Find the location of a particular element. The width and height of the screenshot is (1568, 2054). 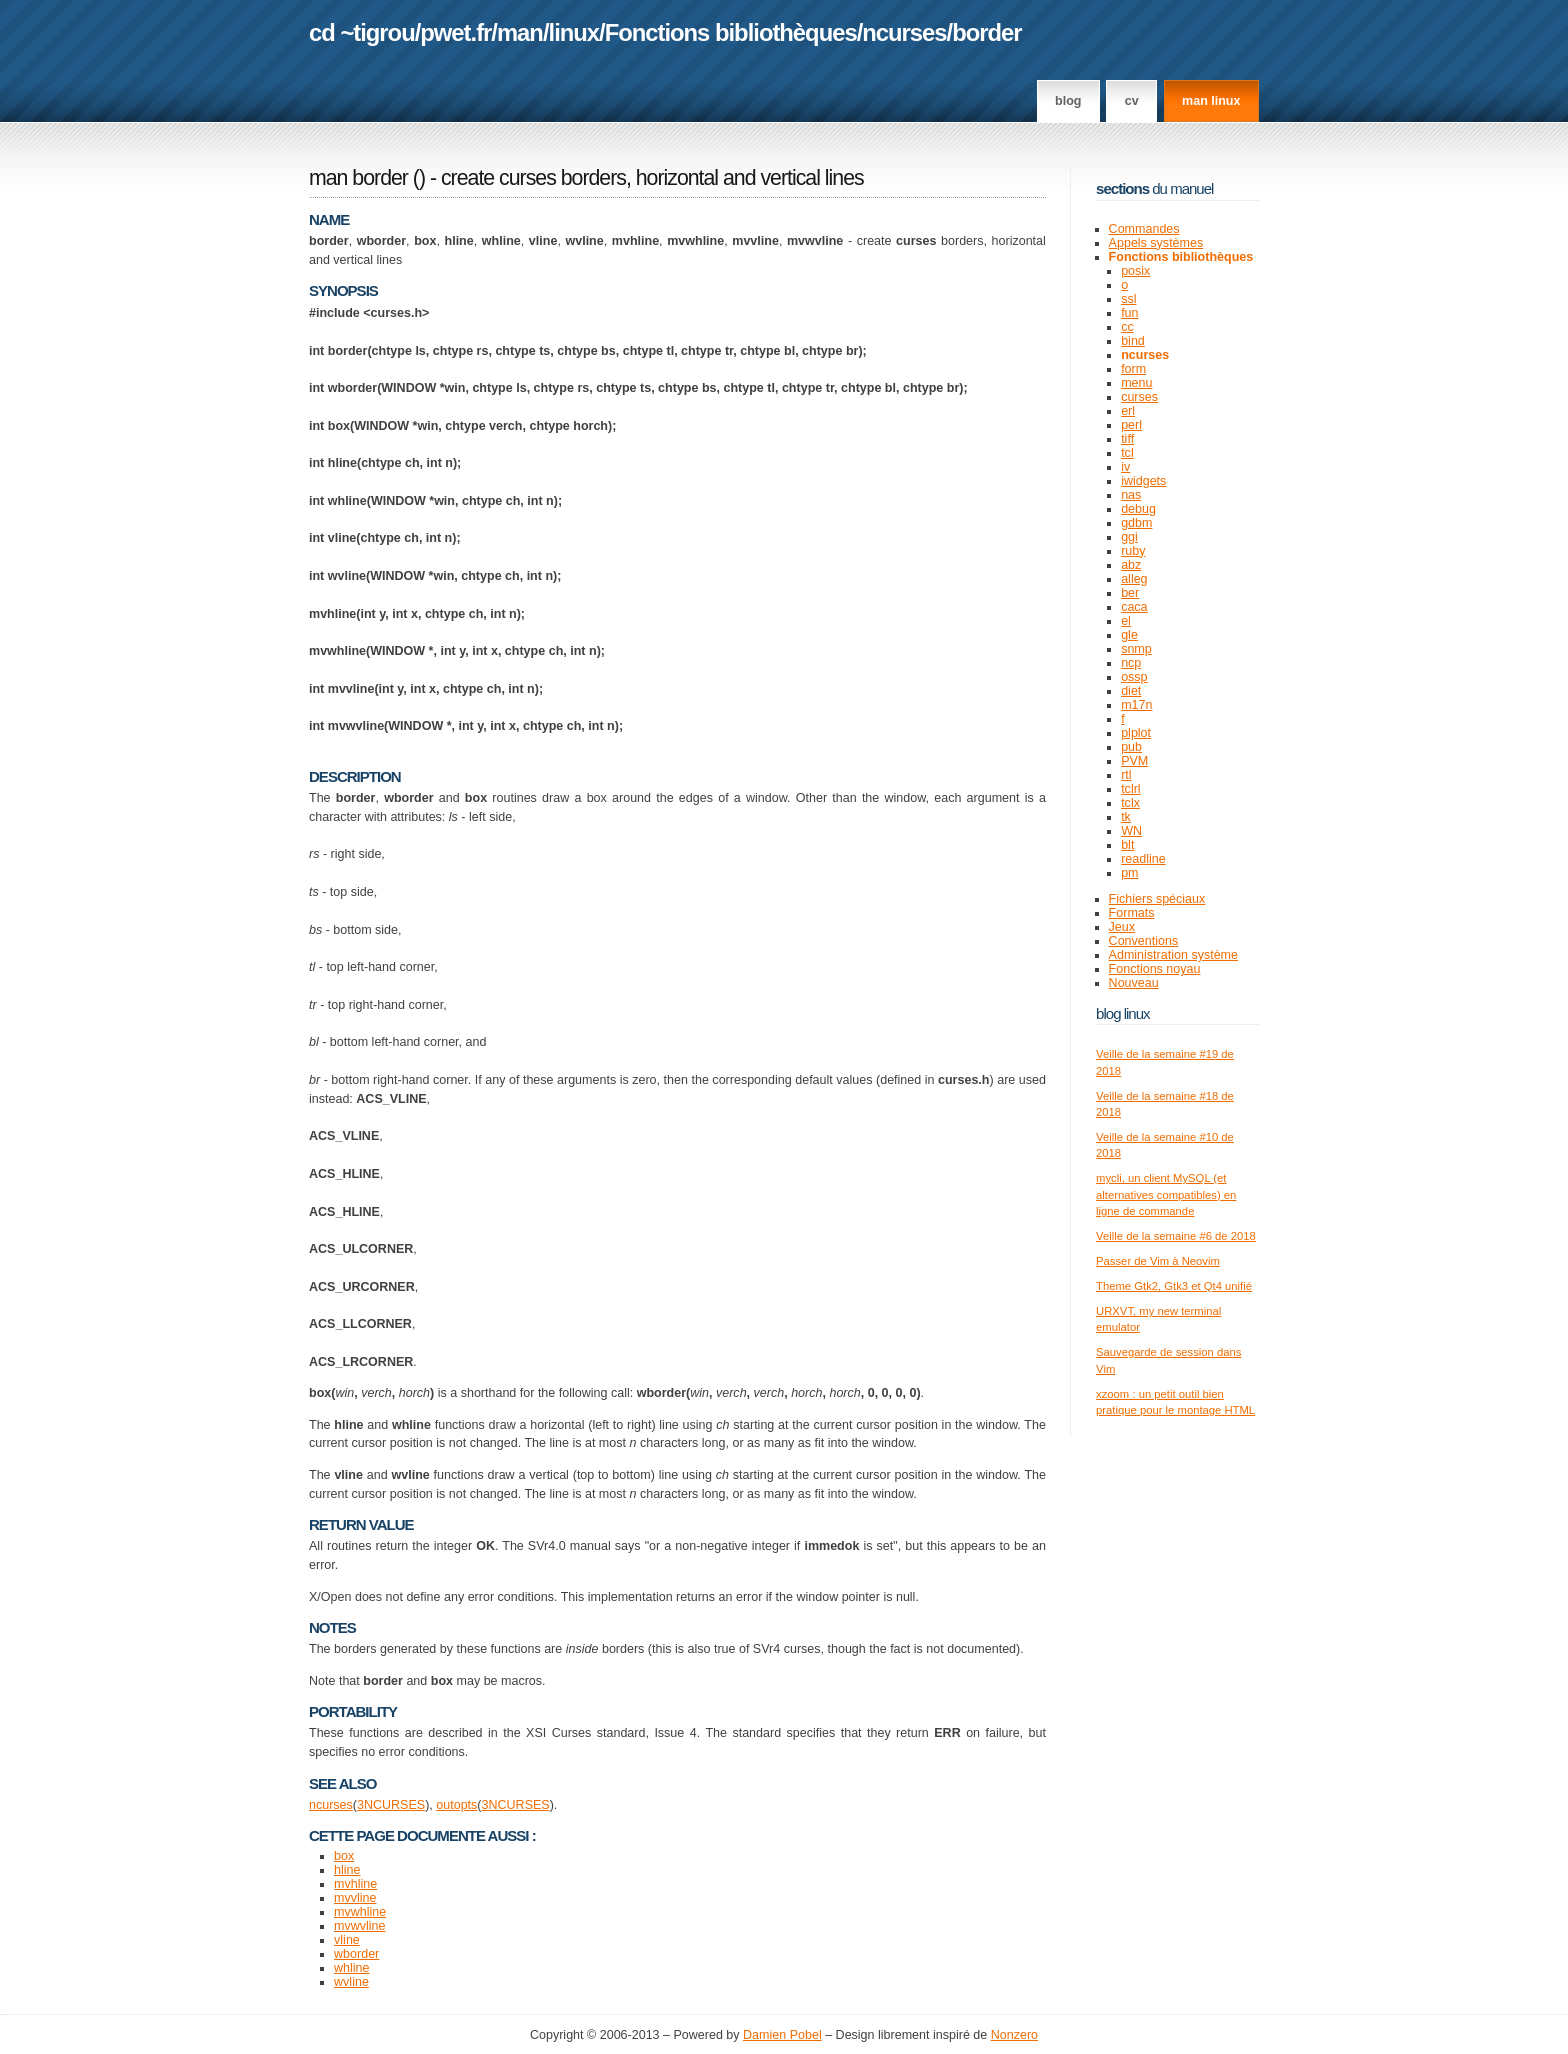

tclx is located at coordinates (1130, 803).